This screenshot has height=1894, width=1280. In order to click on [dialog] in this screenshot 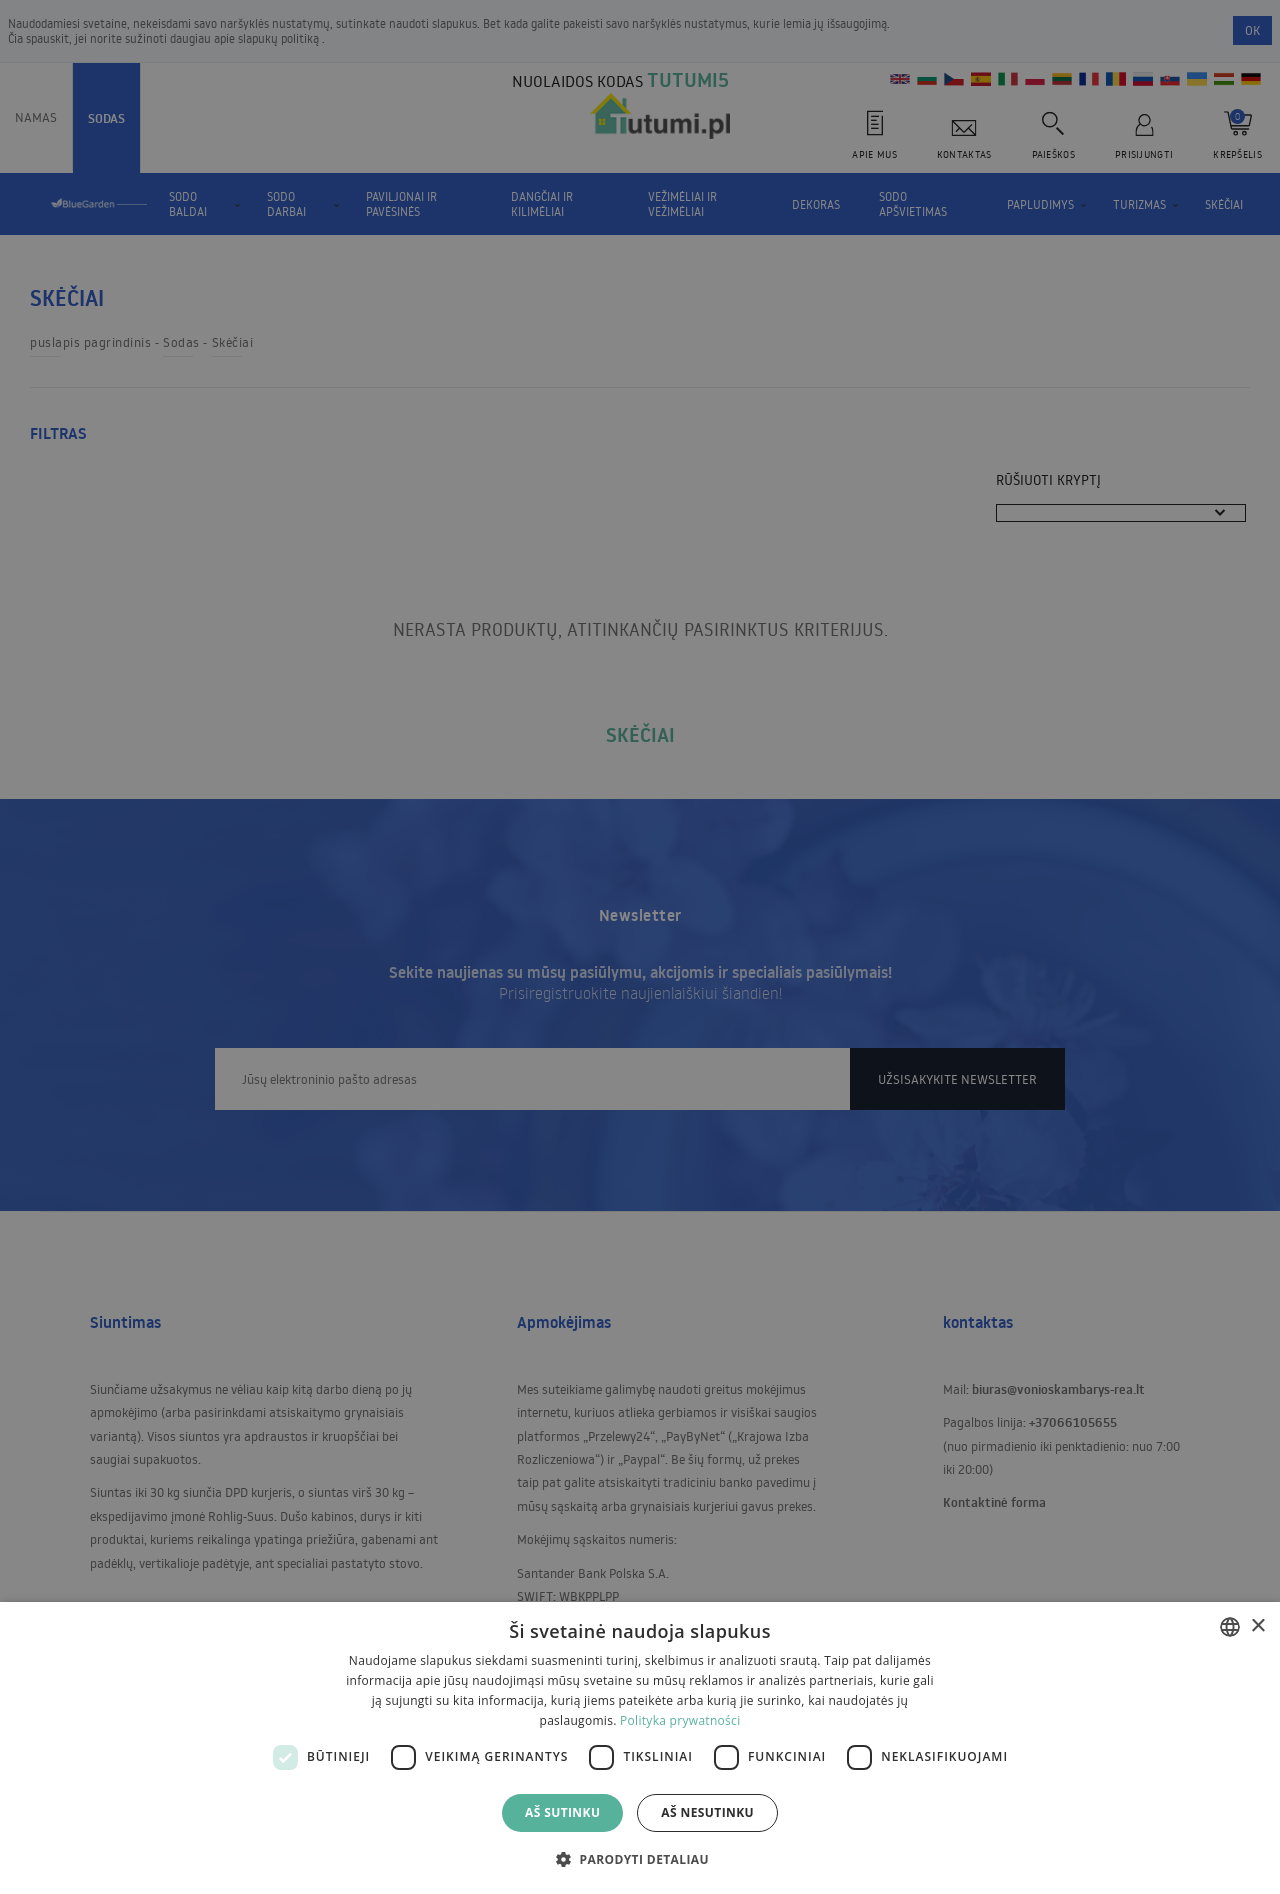, I will do `click(640, 1748)`.